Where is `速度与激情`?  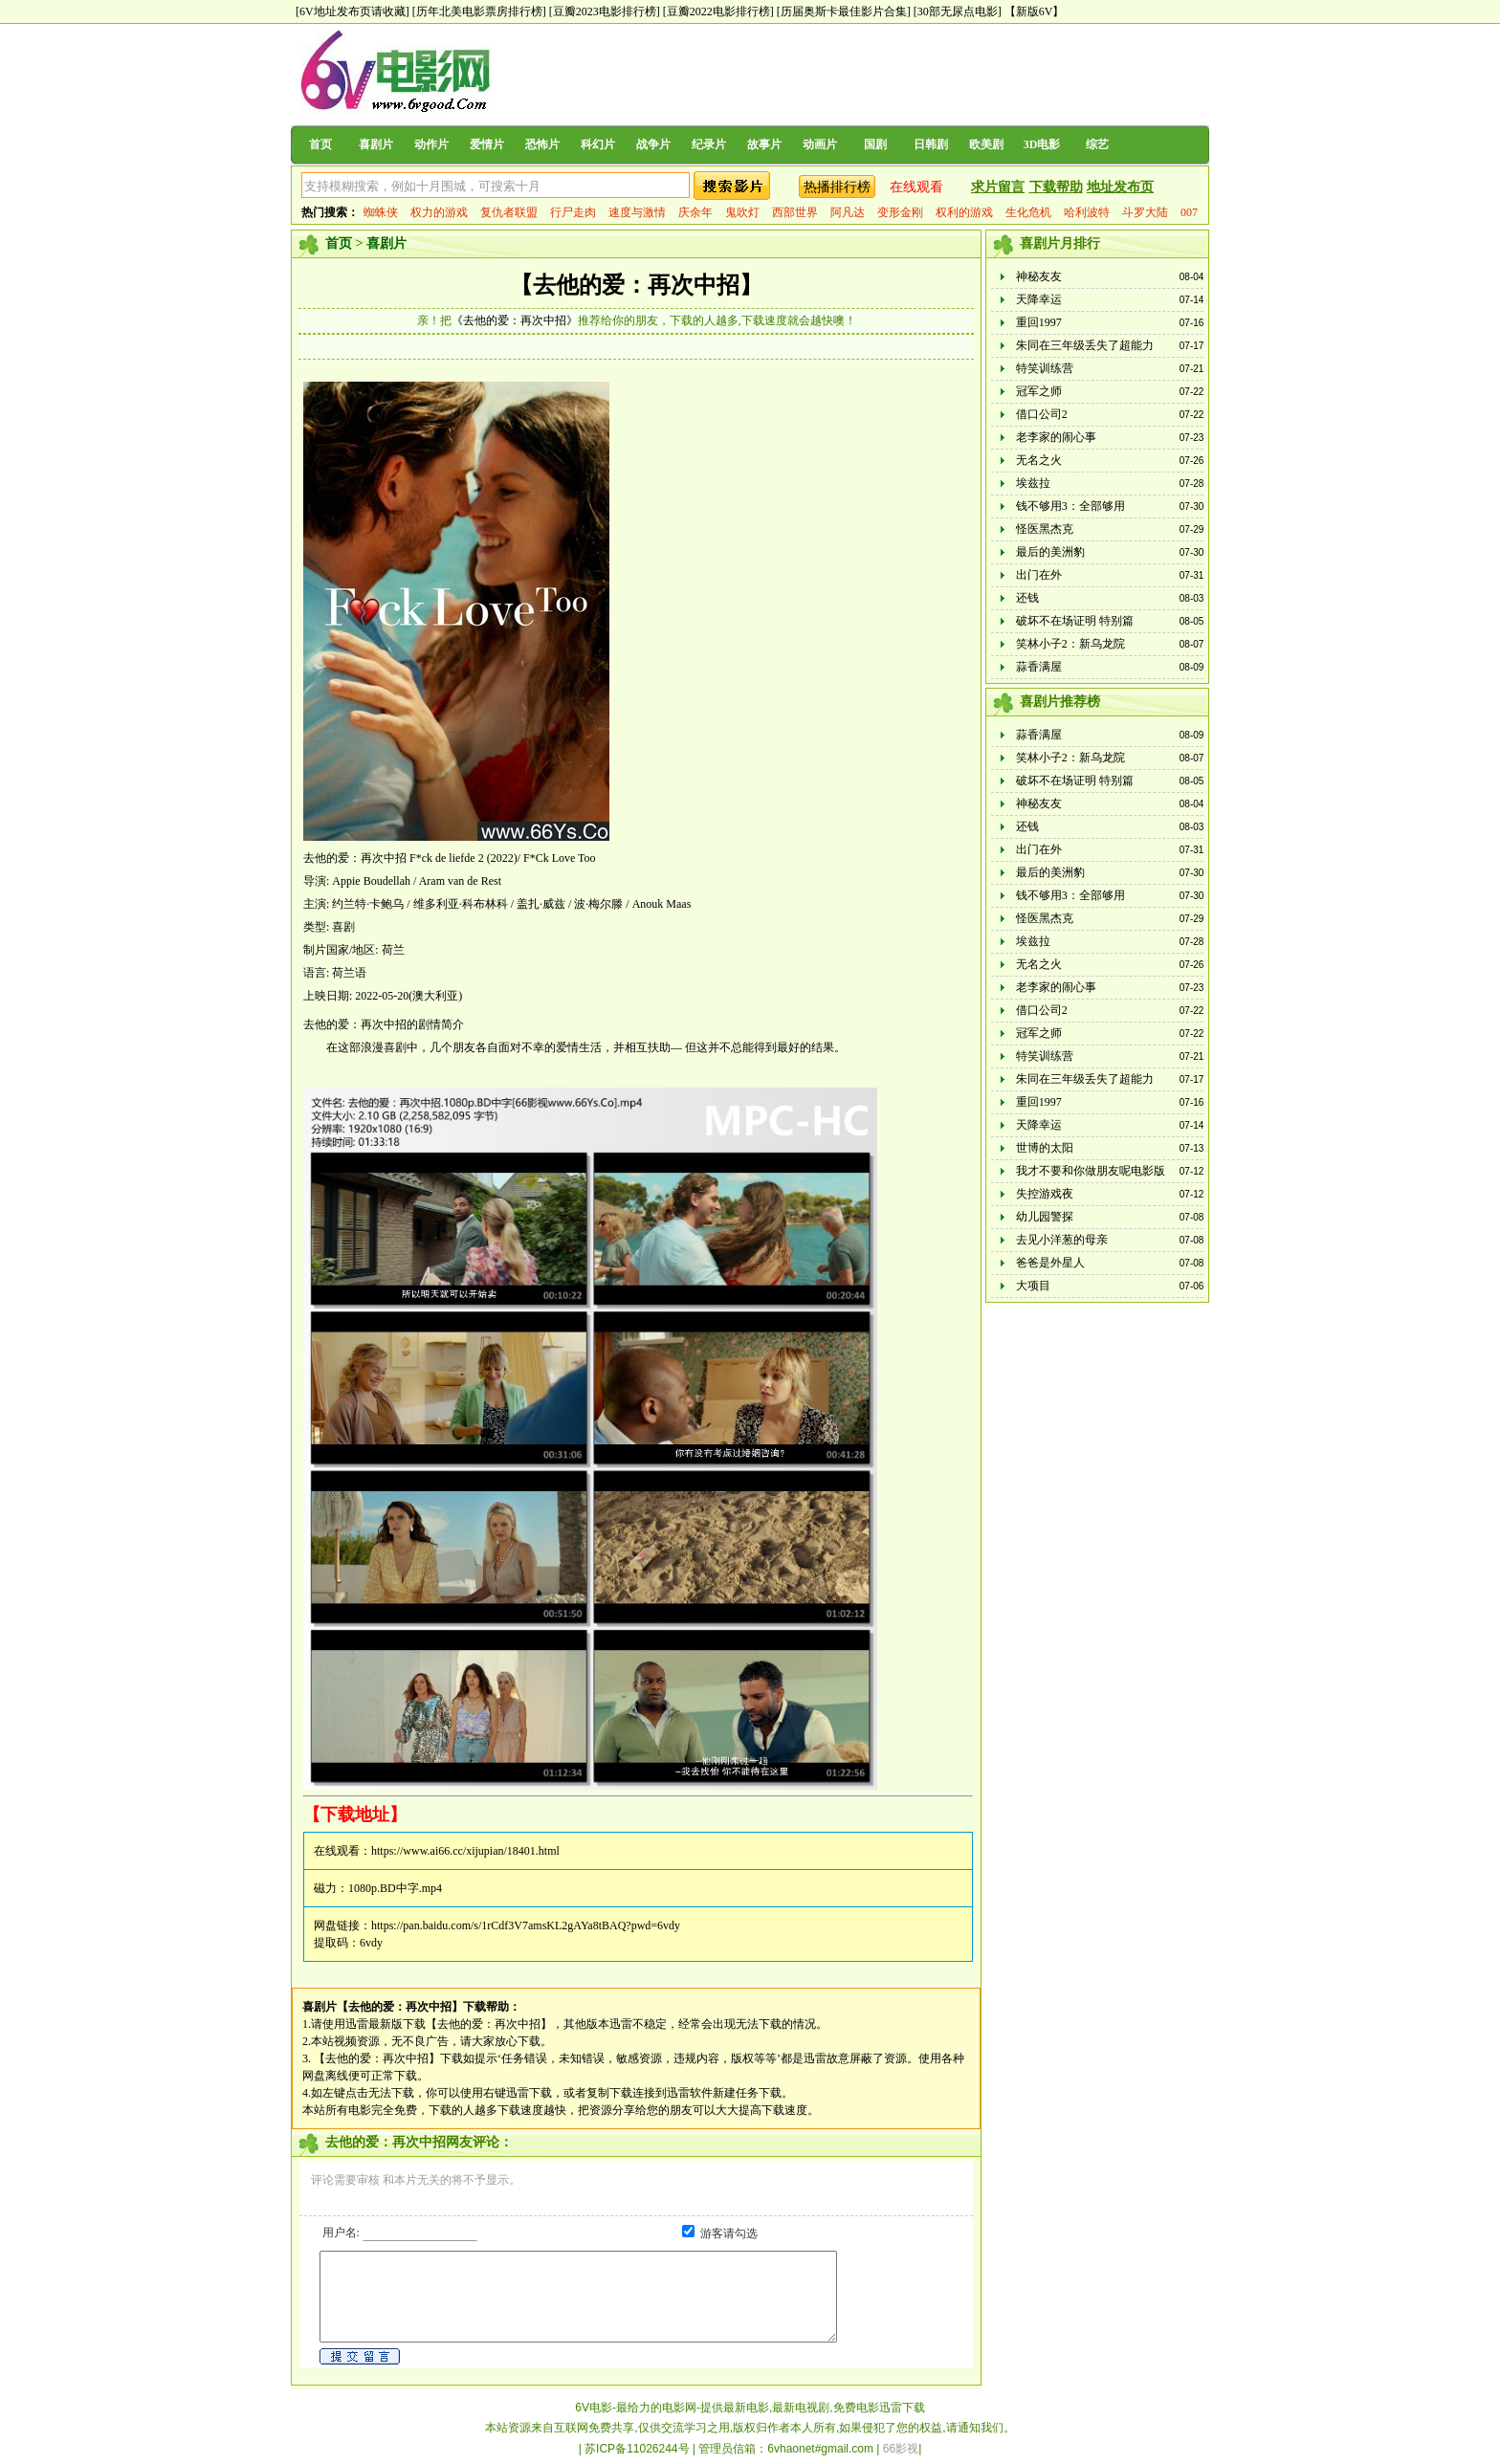
速度与激情 is located at coordinates (637, 212).